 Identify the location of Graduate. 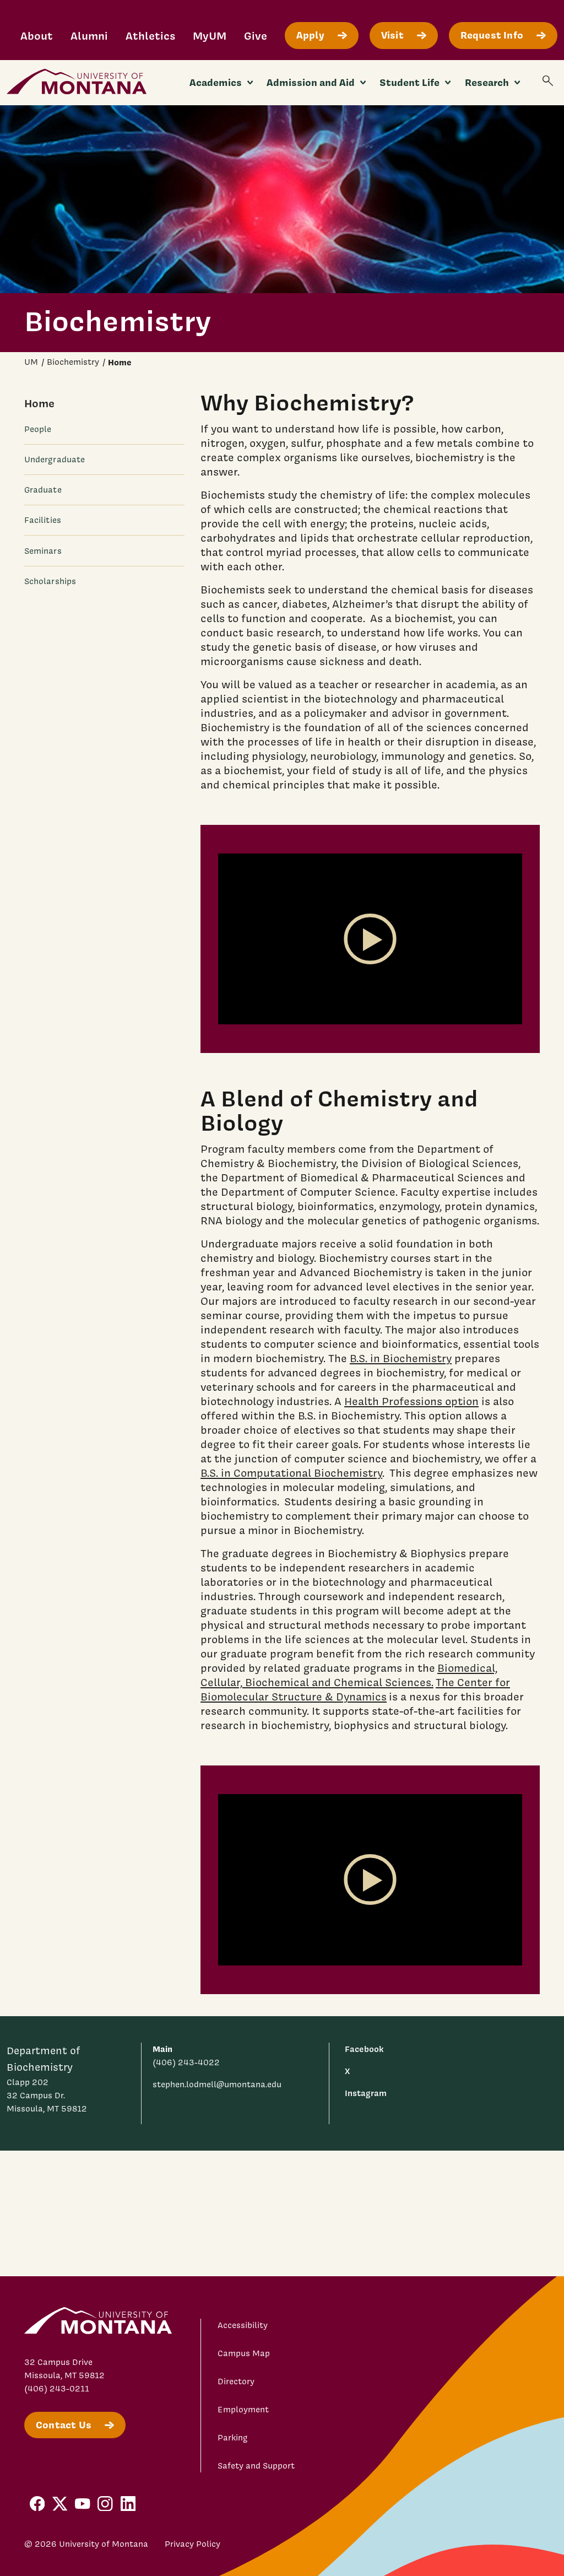
(43, 489).